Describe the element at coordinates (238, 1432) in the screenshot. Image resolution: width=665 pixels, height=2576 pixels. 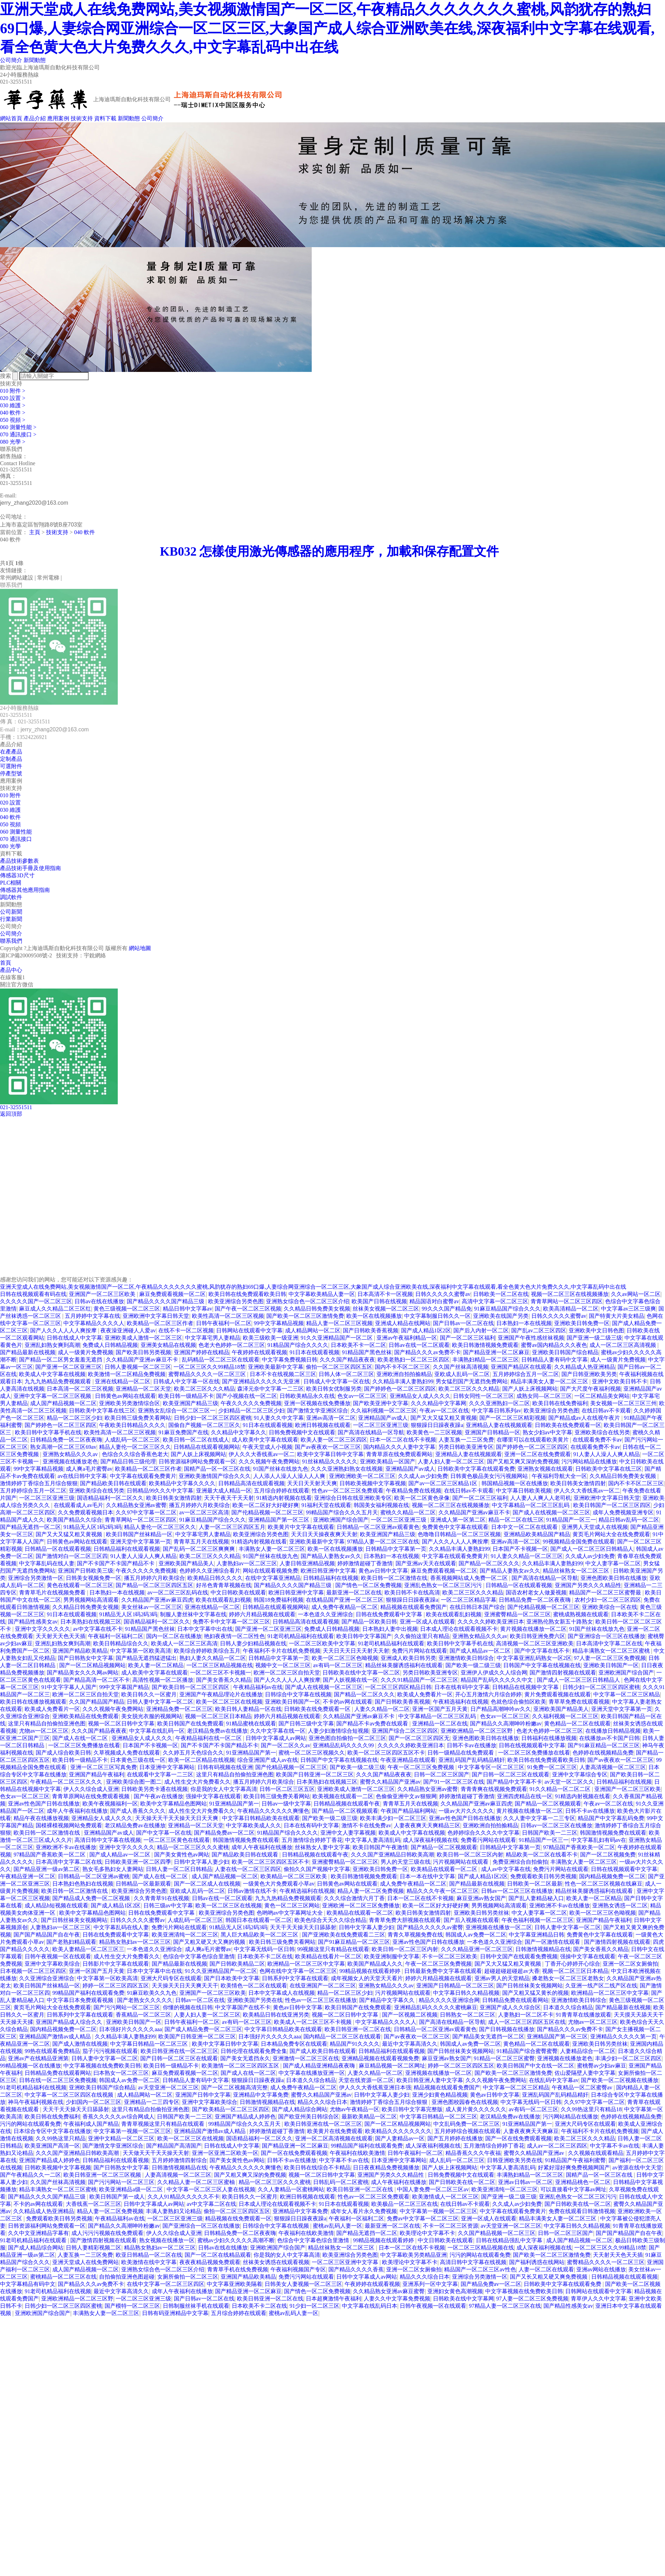
I see `久久精品中文字幕久久` at that location.